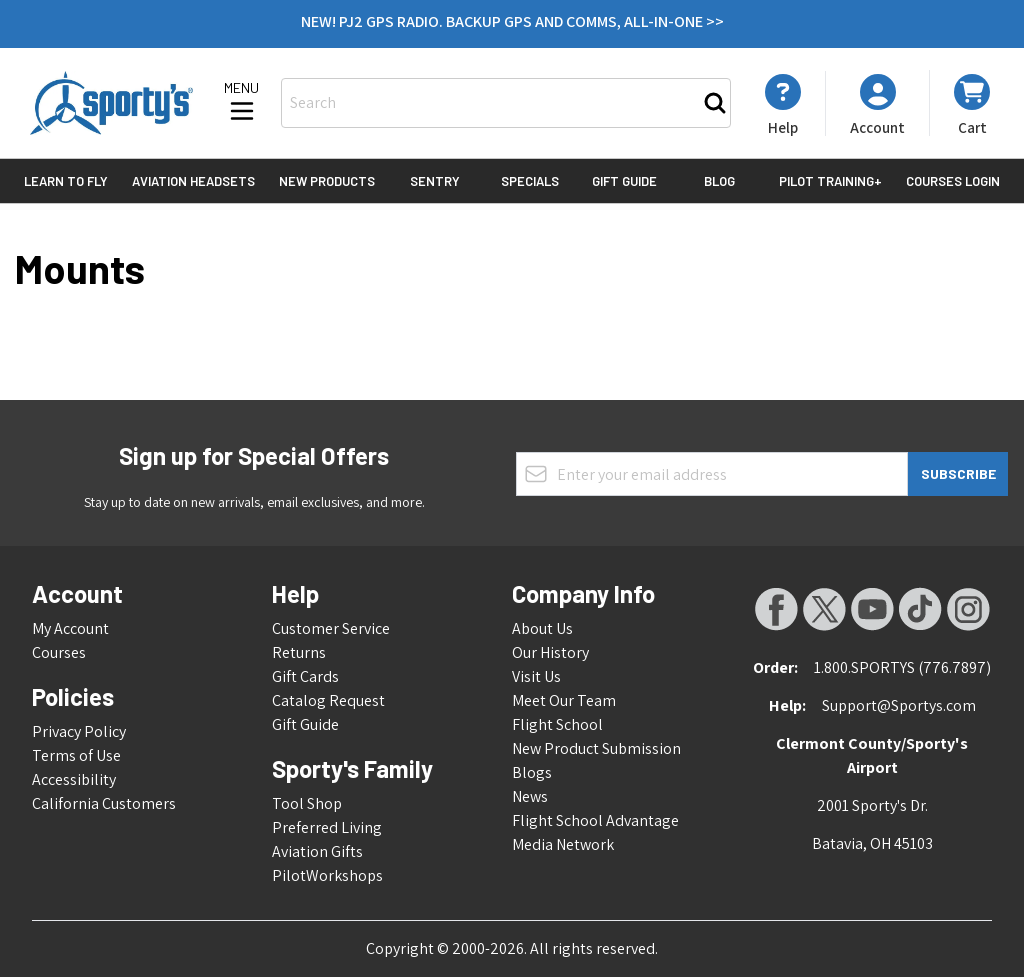 Image resolution: width=1024 pixels, height=977 pixels. I want to click on Courses, so click(59, 652).